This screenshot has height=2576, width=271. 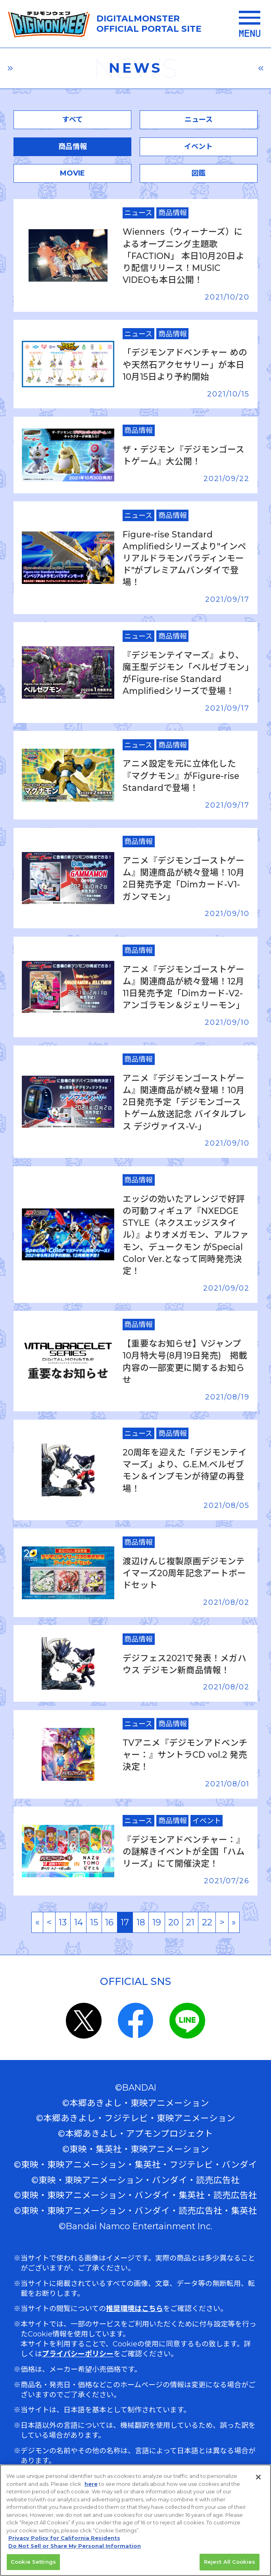 What do you see at coordinates (78, 1922) in the screenshot?
I see `14` at bounding box center [78, 1922].